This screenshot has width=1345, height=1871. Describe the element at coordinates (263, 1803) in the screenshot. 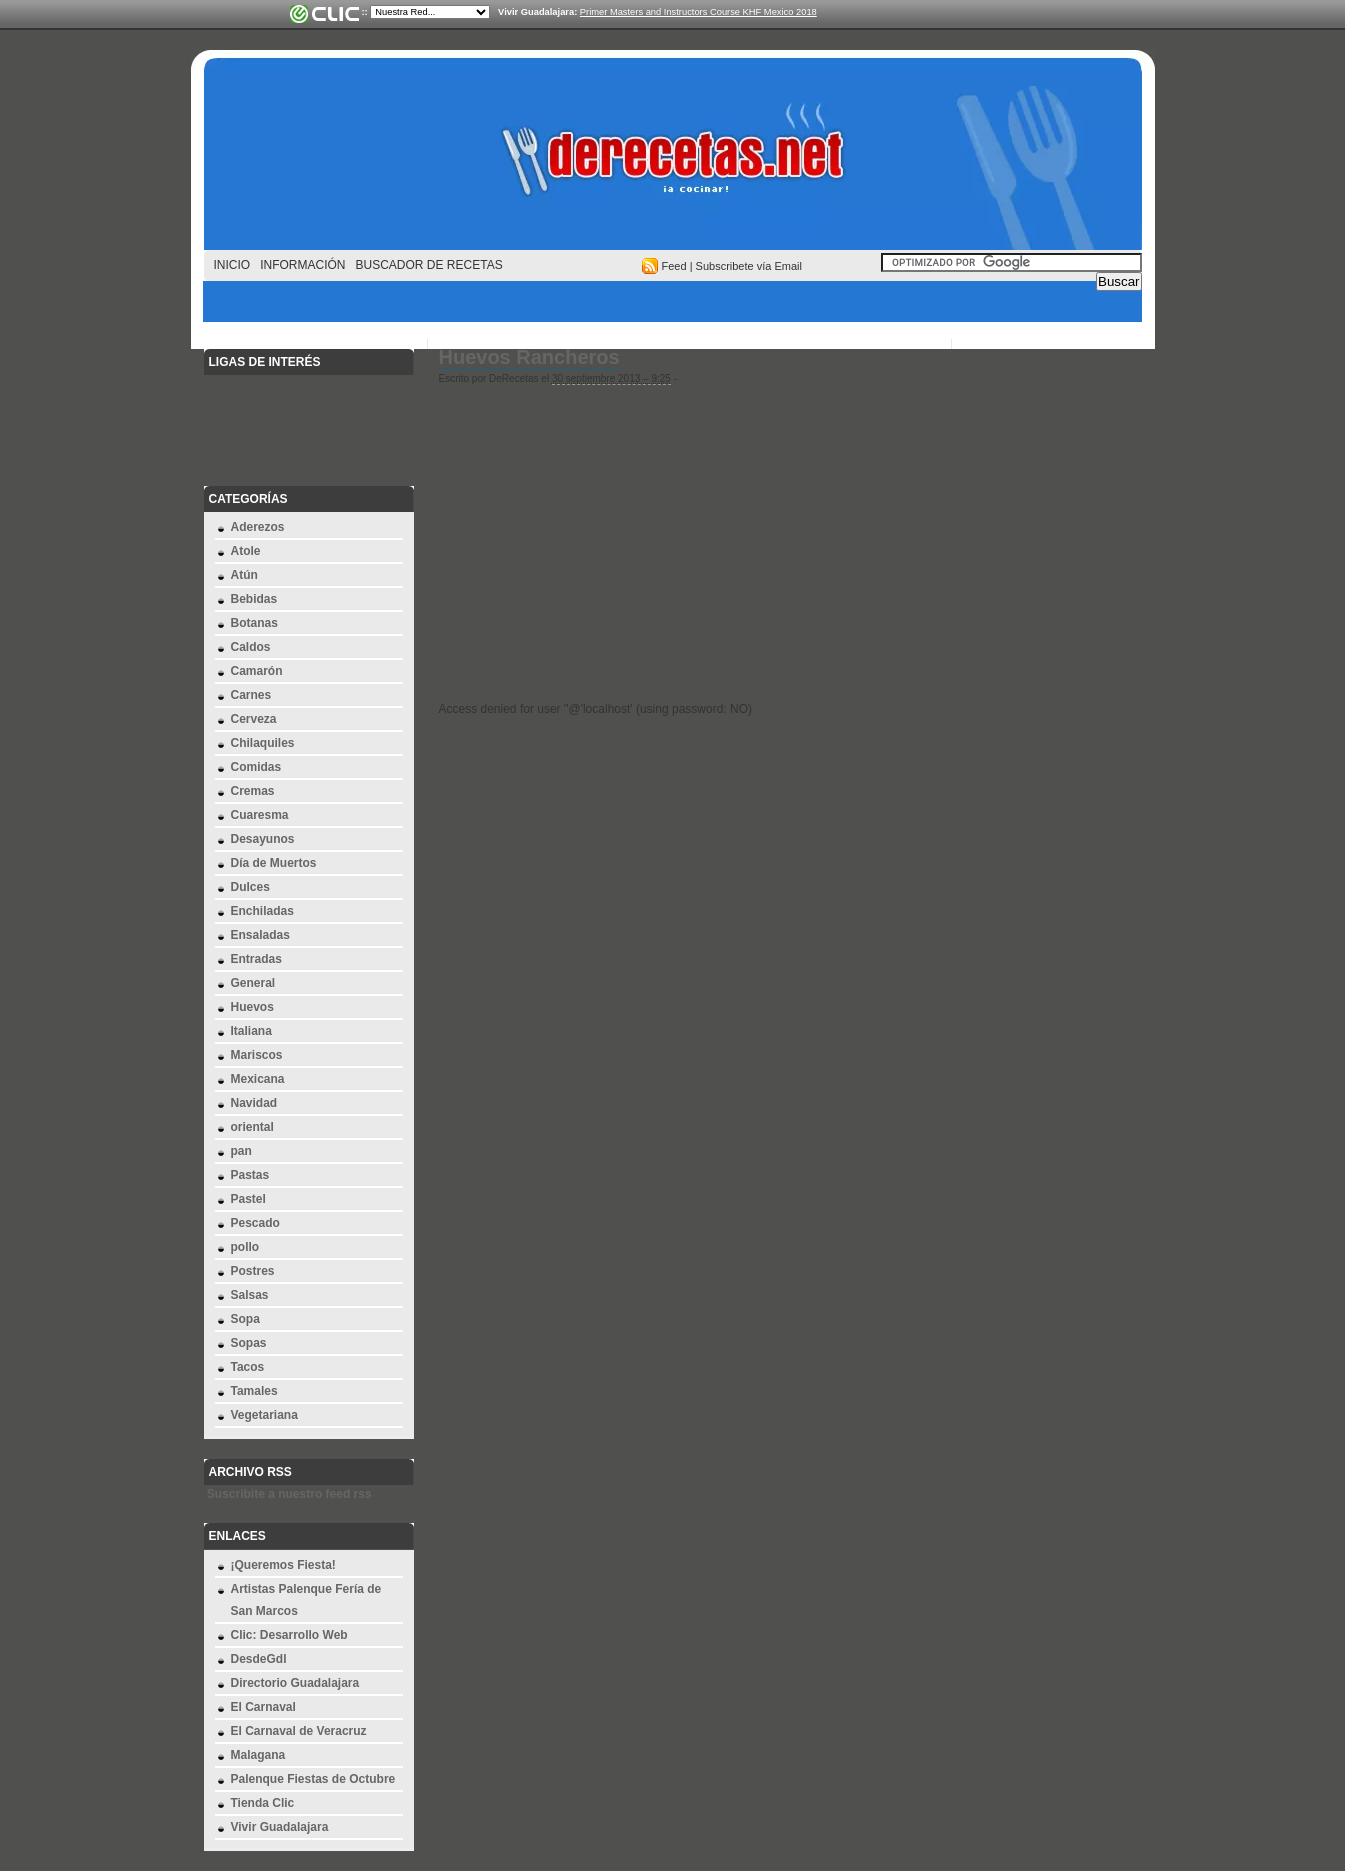

I see `Tienda Clic` at that location.